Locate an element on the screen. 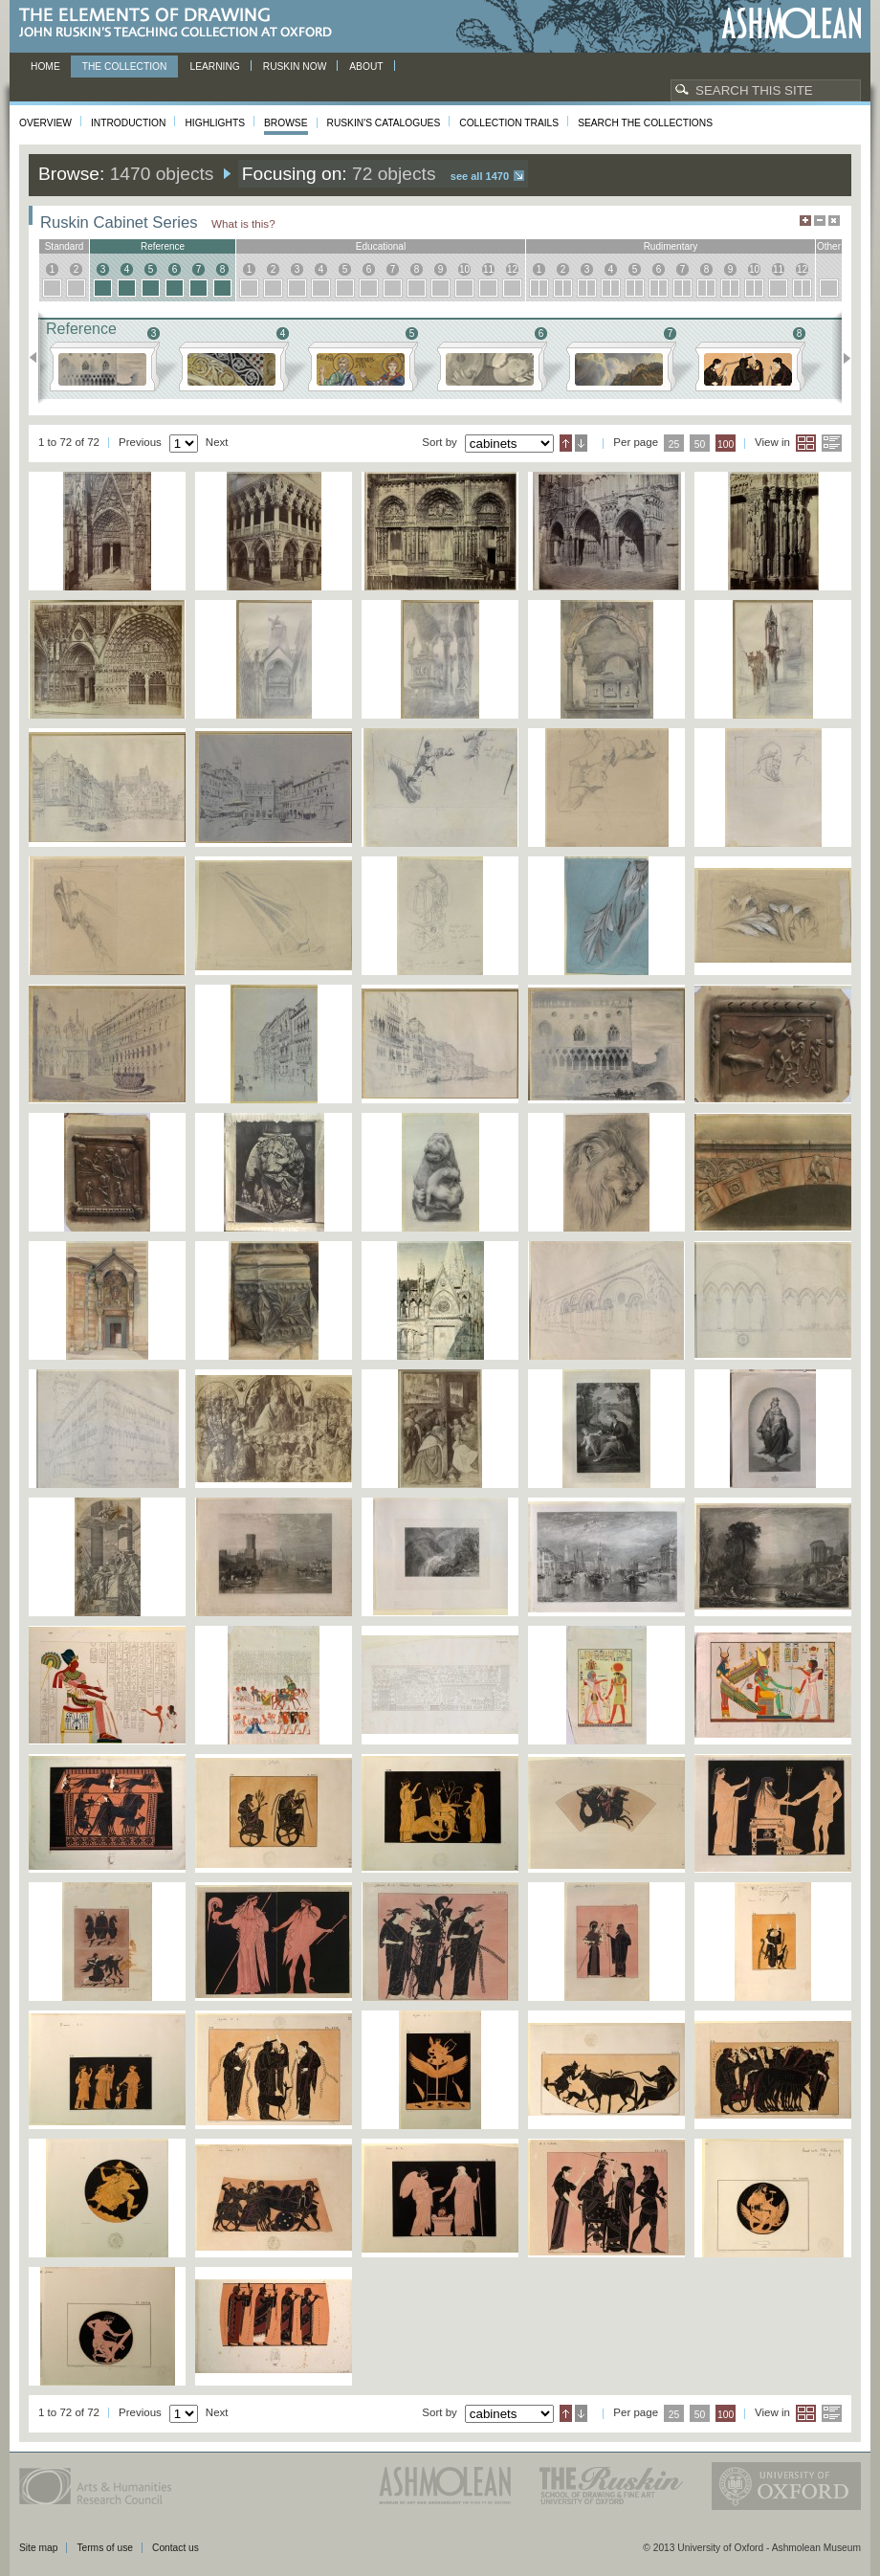 Image resolution: width=880 pixels, height=2576 pixels. Ashmolean is located at coordinates (791, 23).